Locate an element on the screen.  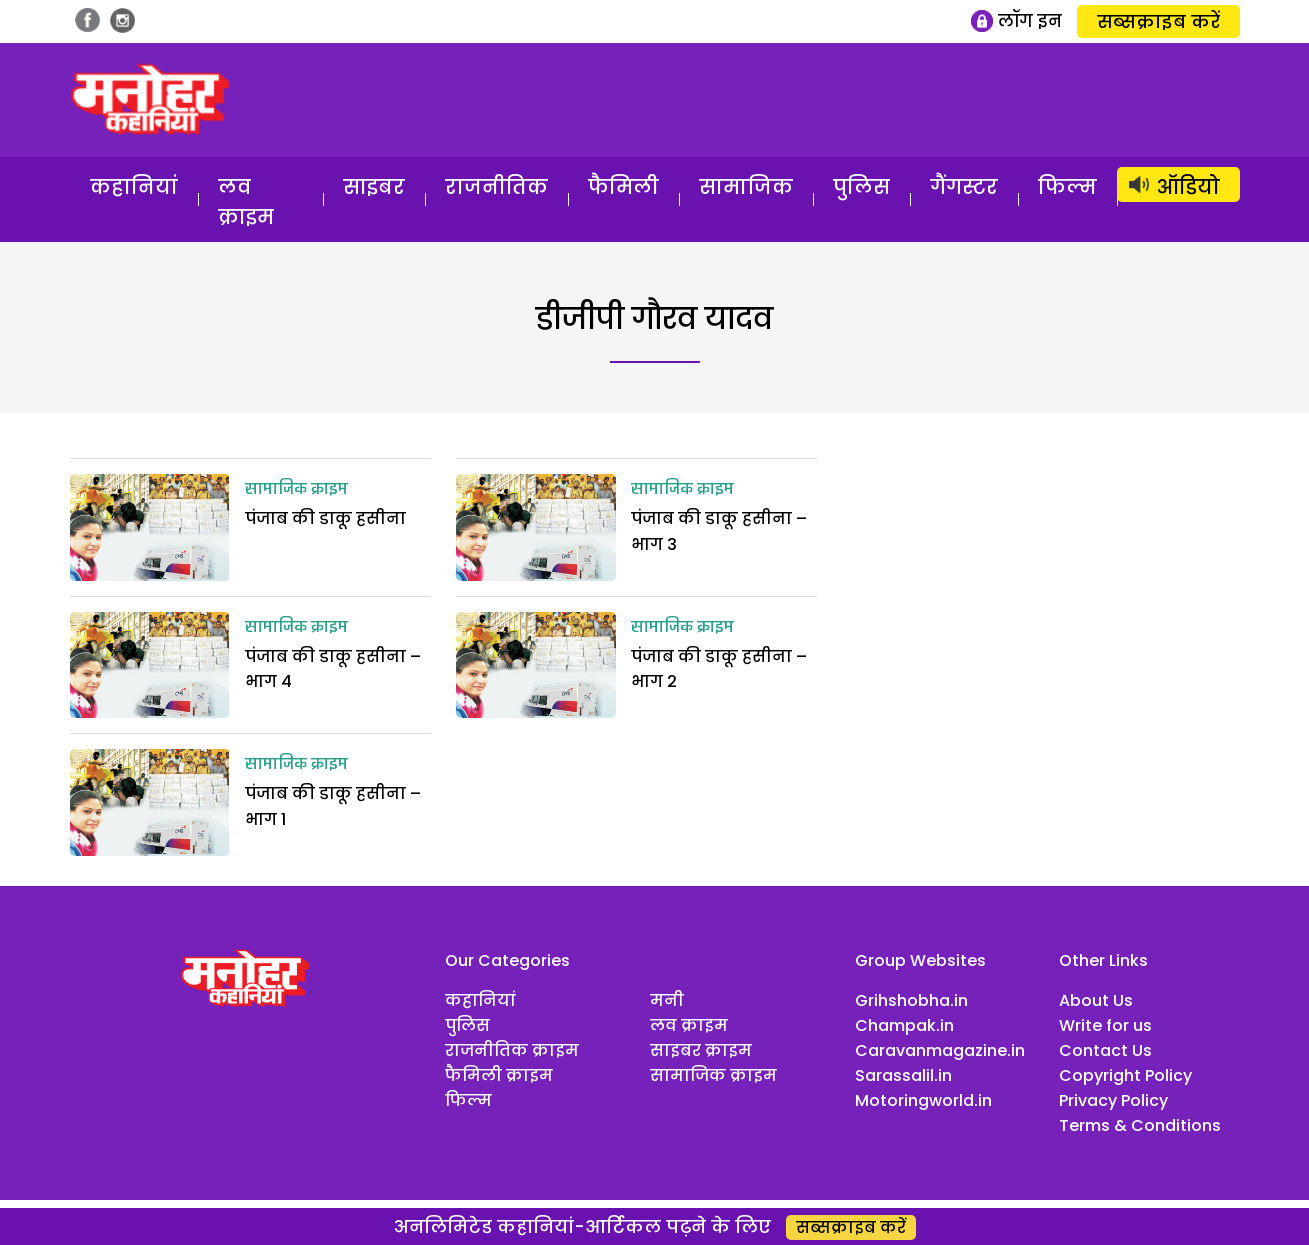
सब्सक्राइब करें is located at coordinates (1158, 21).